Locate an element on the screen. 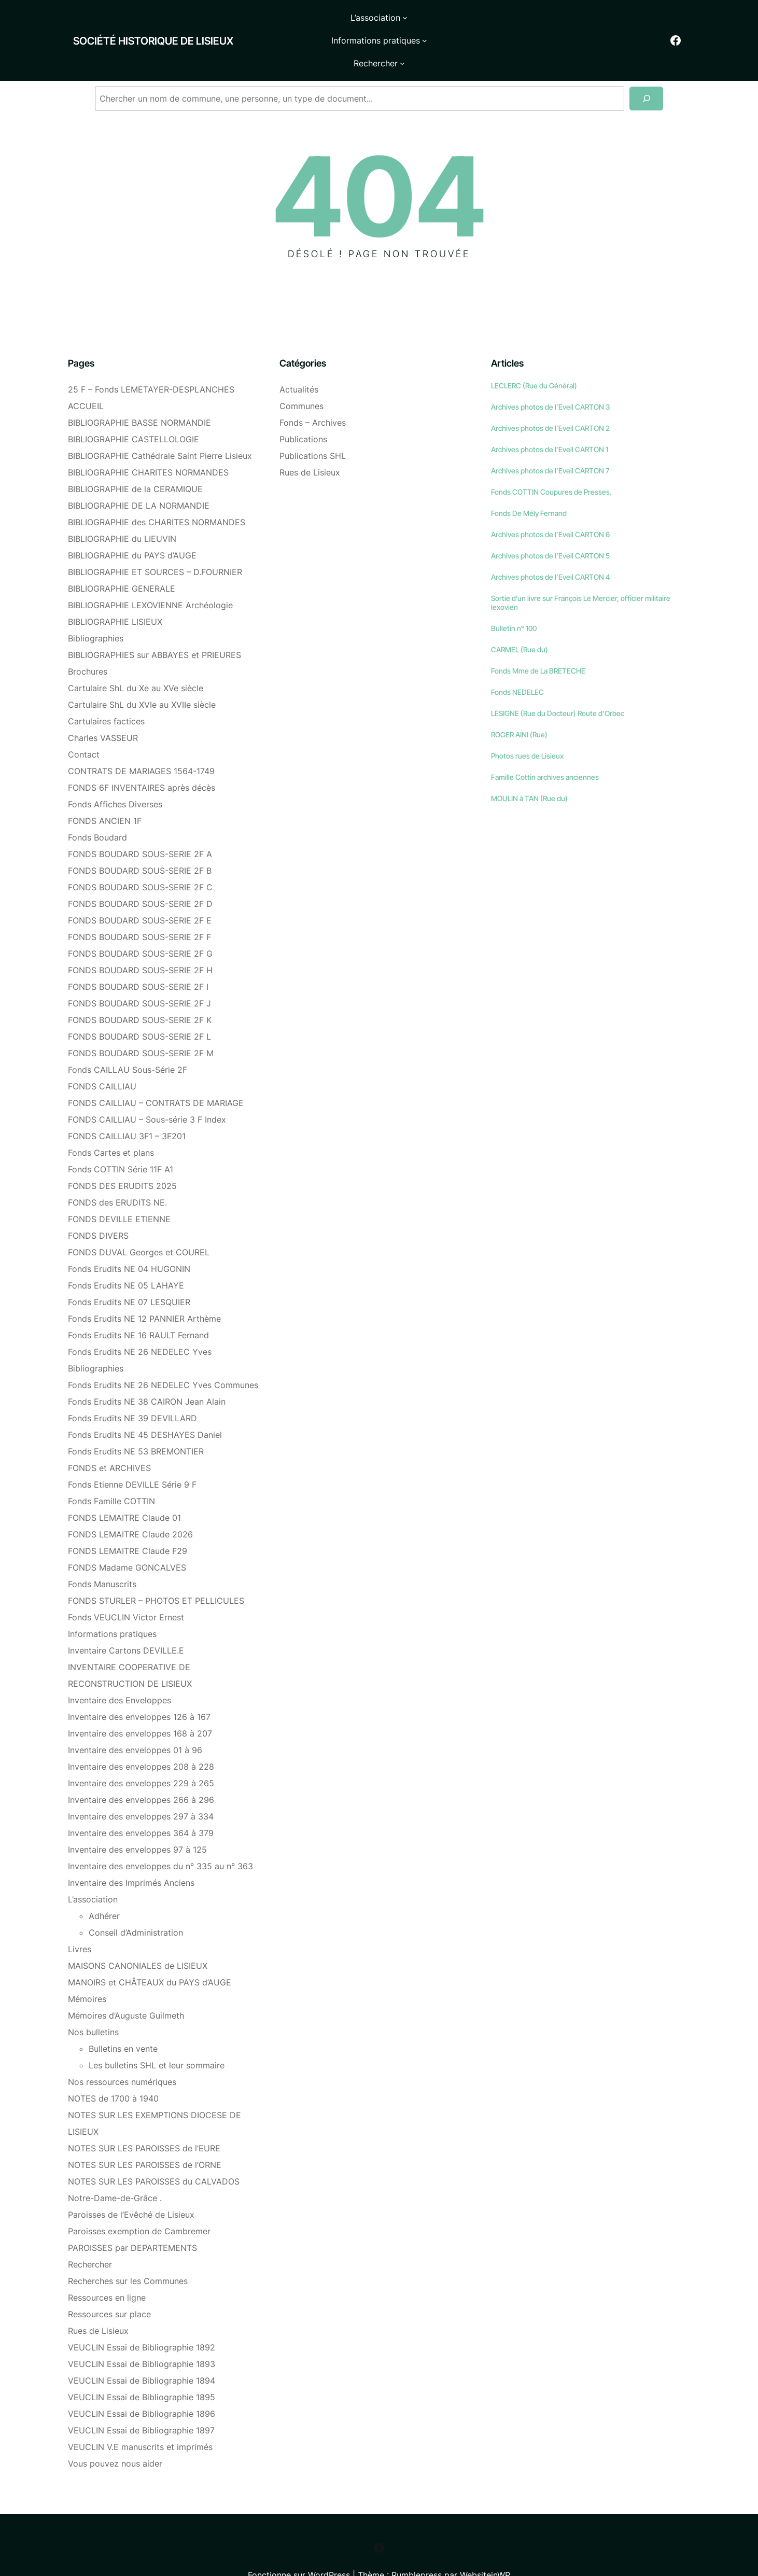  L’association is located at coordinates (93, 1870).